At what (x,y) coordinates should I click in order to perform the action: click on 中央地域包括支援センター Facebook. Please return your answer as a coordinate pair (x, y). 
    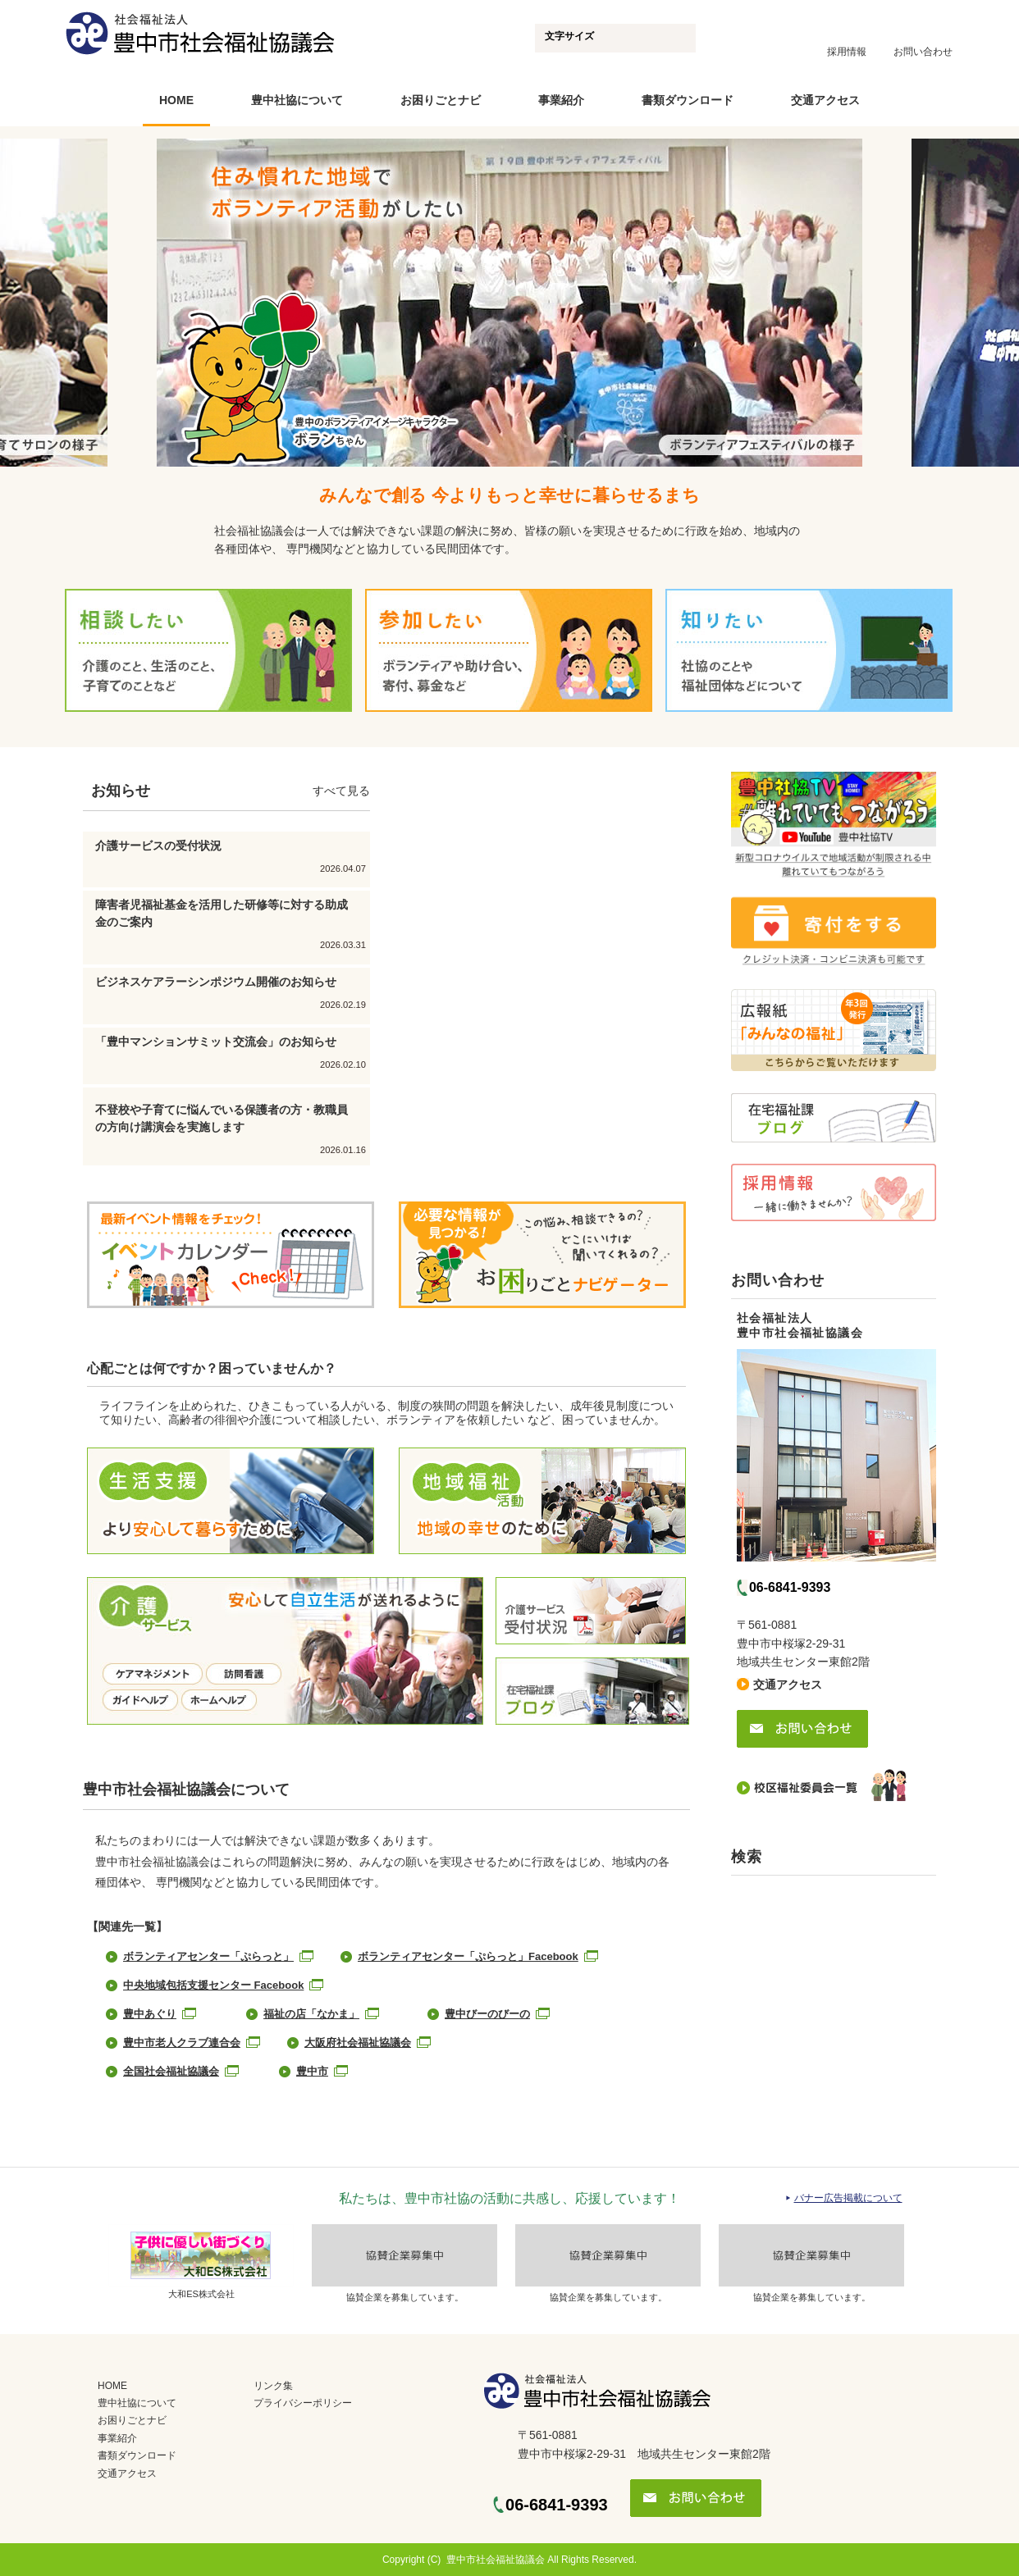
    Looking at the image, I should click on (213, 1985).